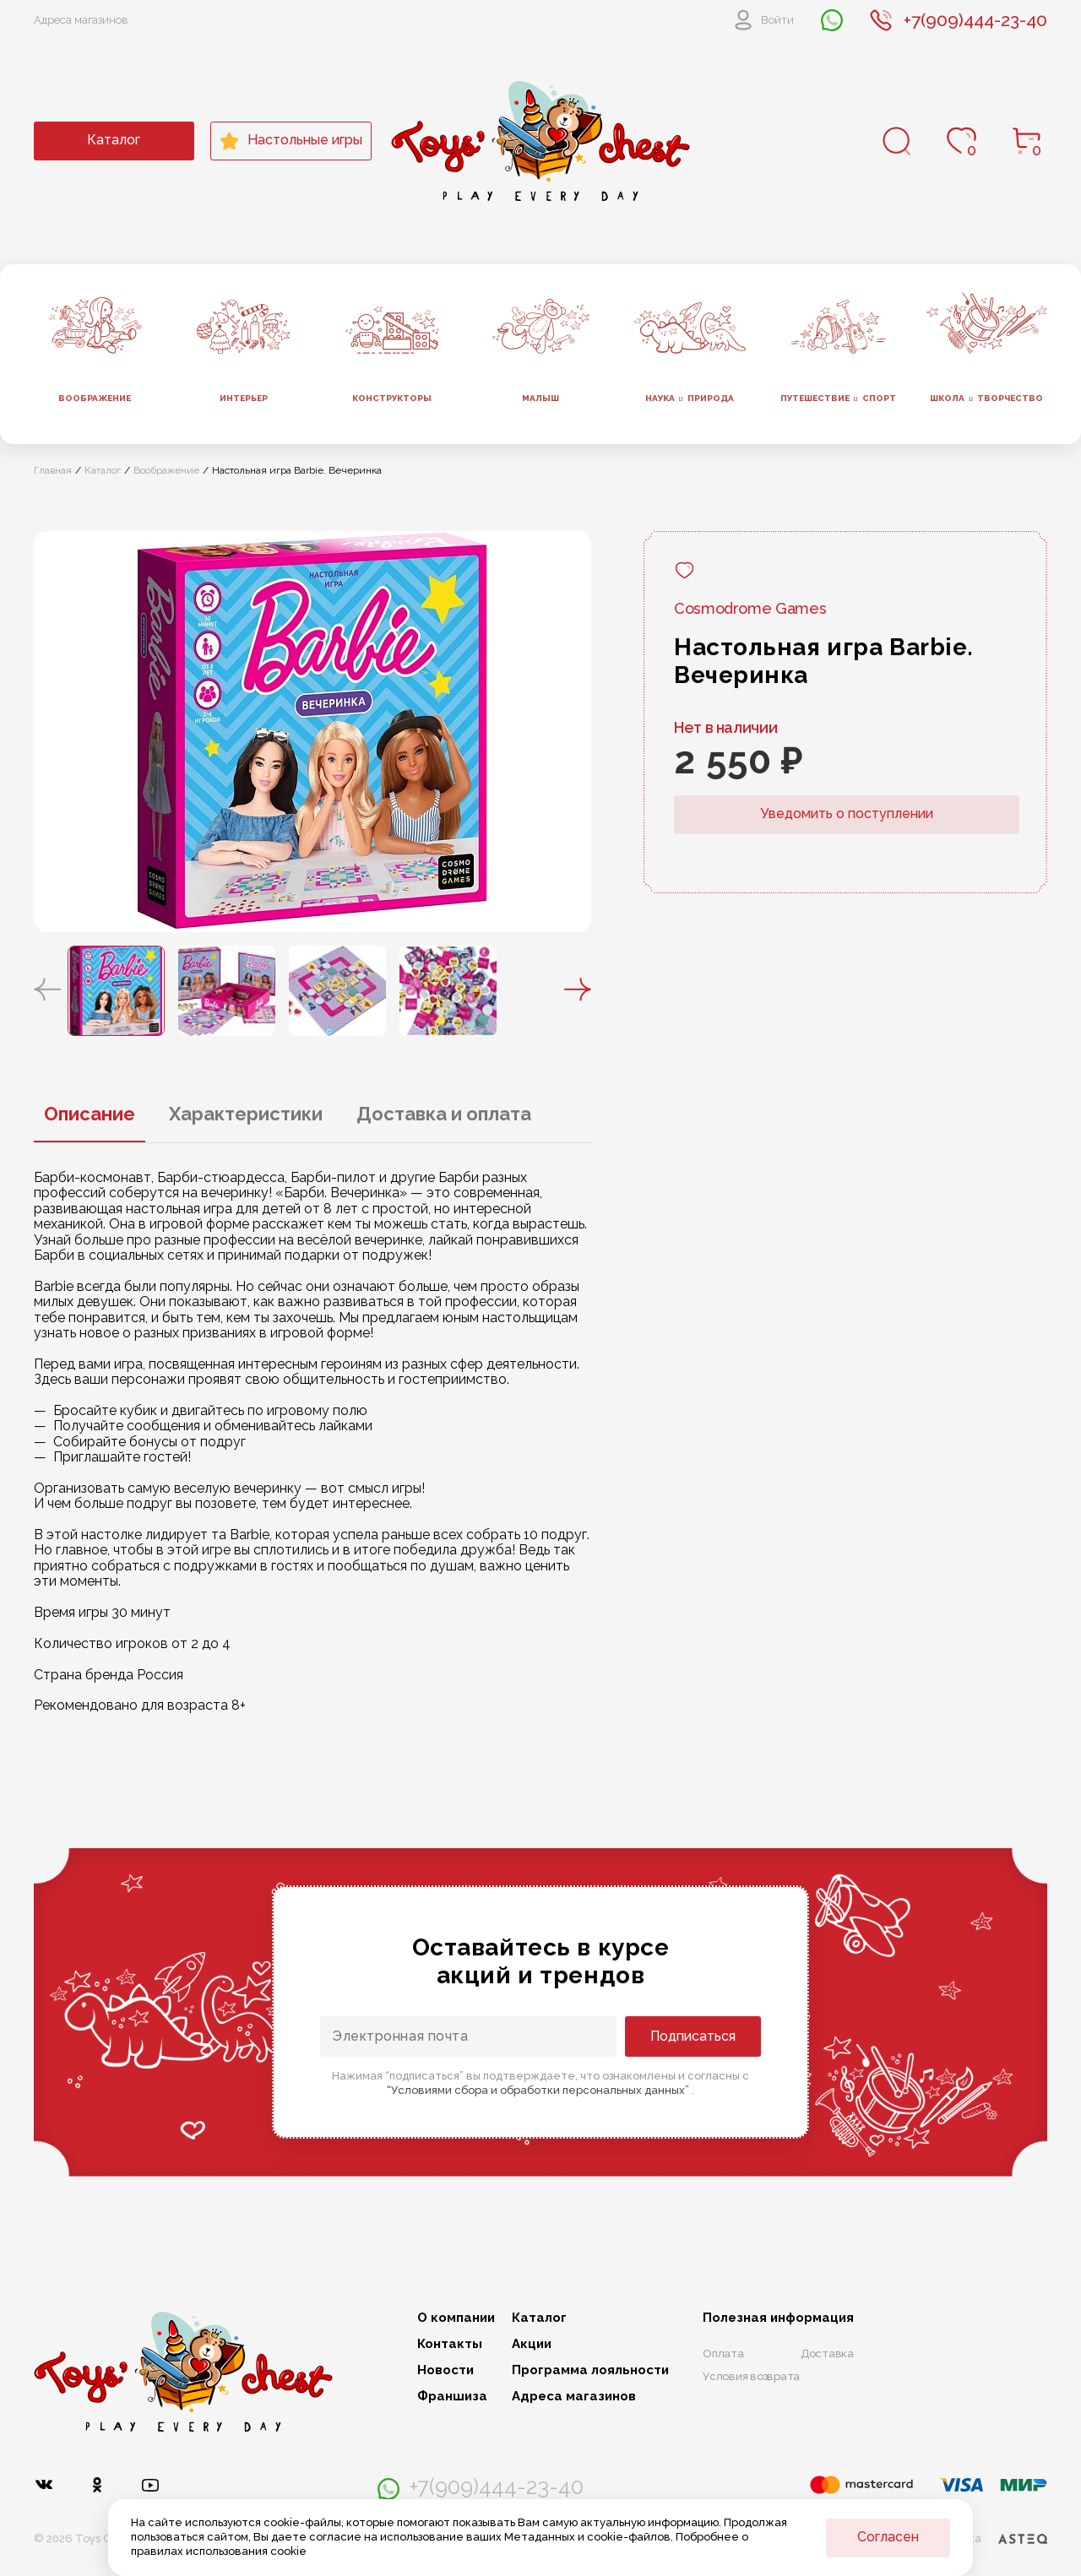  I want to click on О компании, so click(456, 2318).